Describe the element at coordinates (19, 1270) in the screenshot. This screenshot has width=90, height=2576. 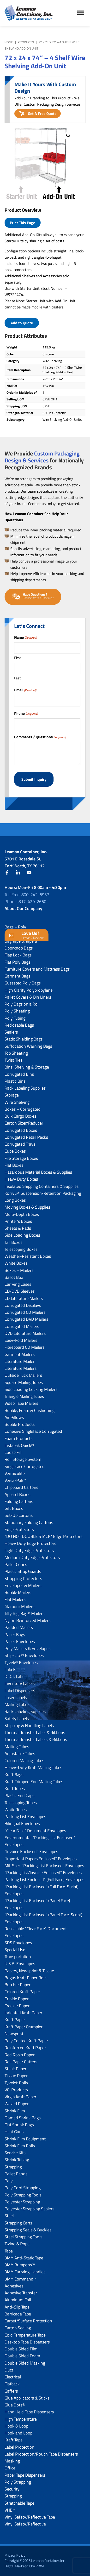
I see `Boxes – Mailers` at that location.